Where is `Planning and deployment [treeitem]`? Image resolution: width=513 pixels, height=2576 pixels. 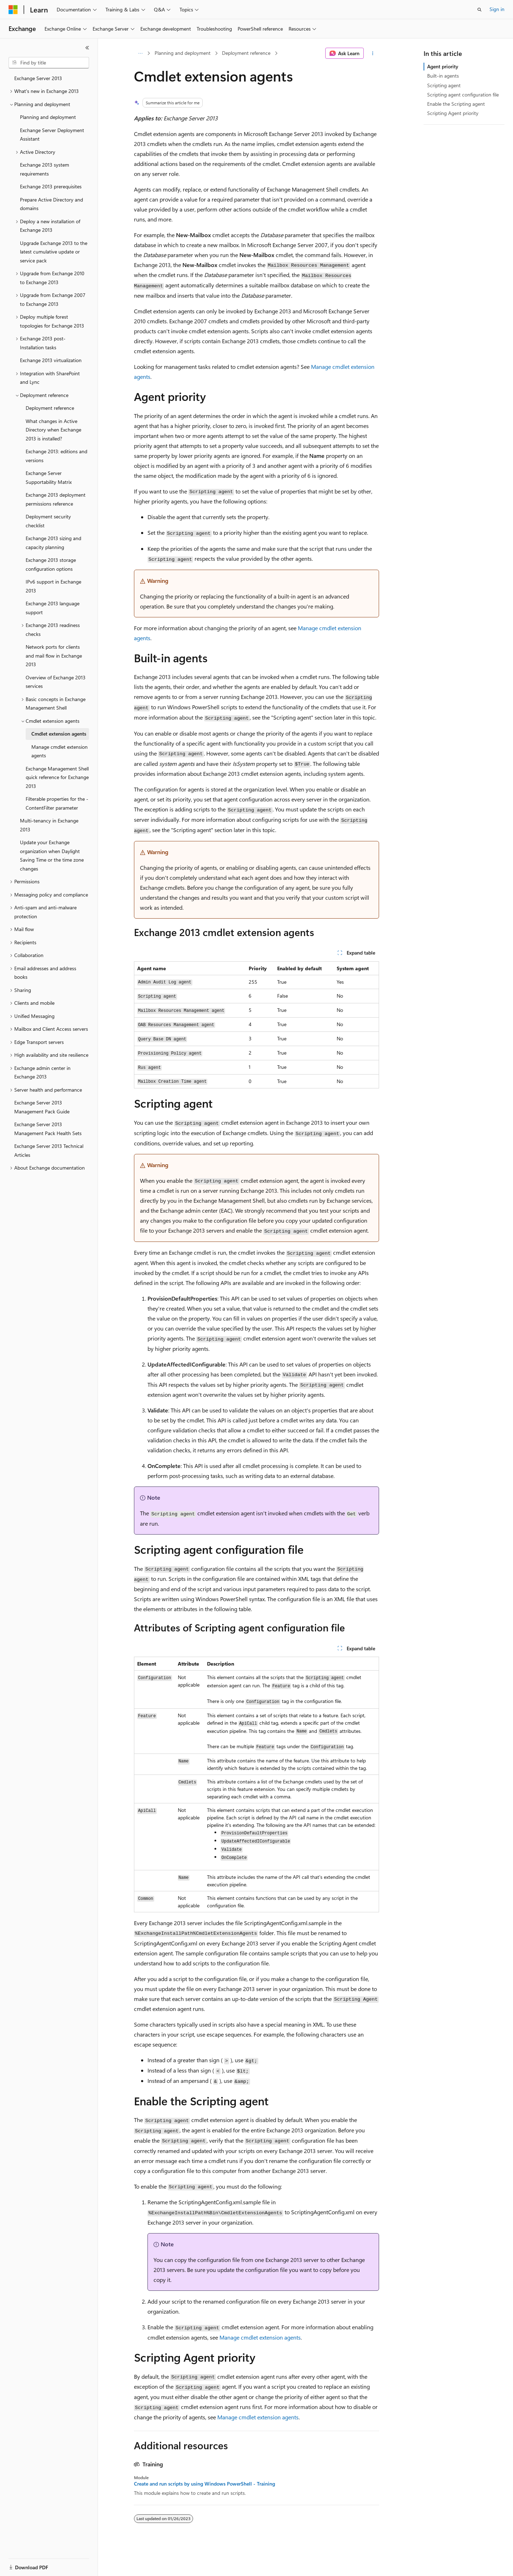
Planning and deployment [treeitem] is located at coordinates (48, 117).